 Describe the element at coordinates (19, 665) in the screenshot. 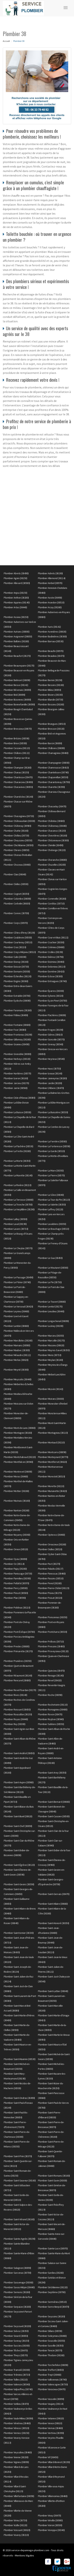

I see `Plombier Beaurepaire (38270)` at that location.